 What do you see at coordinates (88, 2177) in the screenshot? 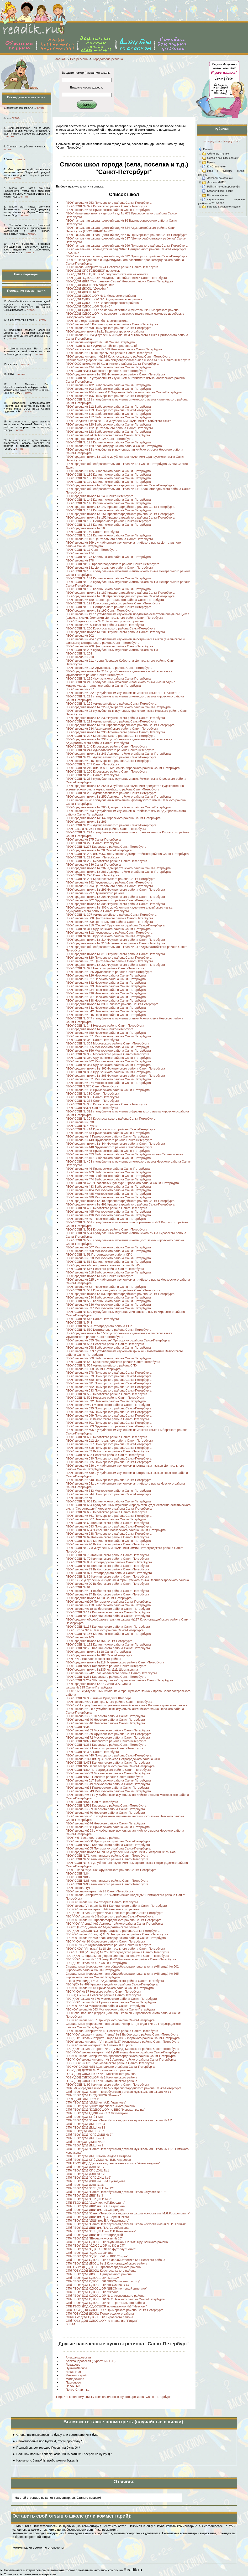
I see `СПб ГБОУ ДОД "СПб ДХШ №6"` at bounding box center [88, 2177].